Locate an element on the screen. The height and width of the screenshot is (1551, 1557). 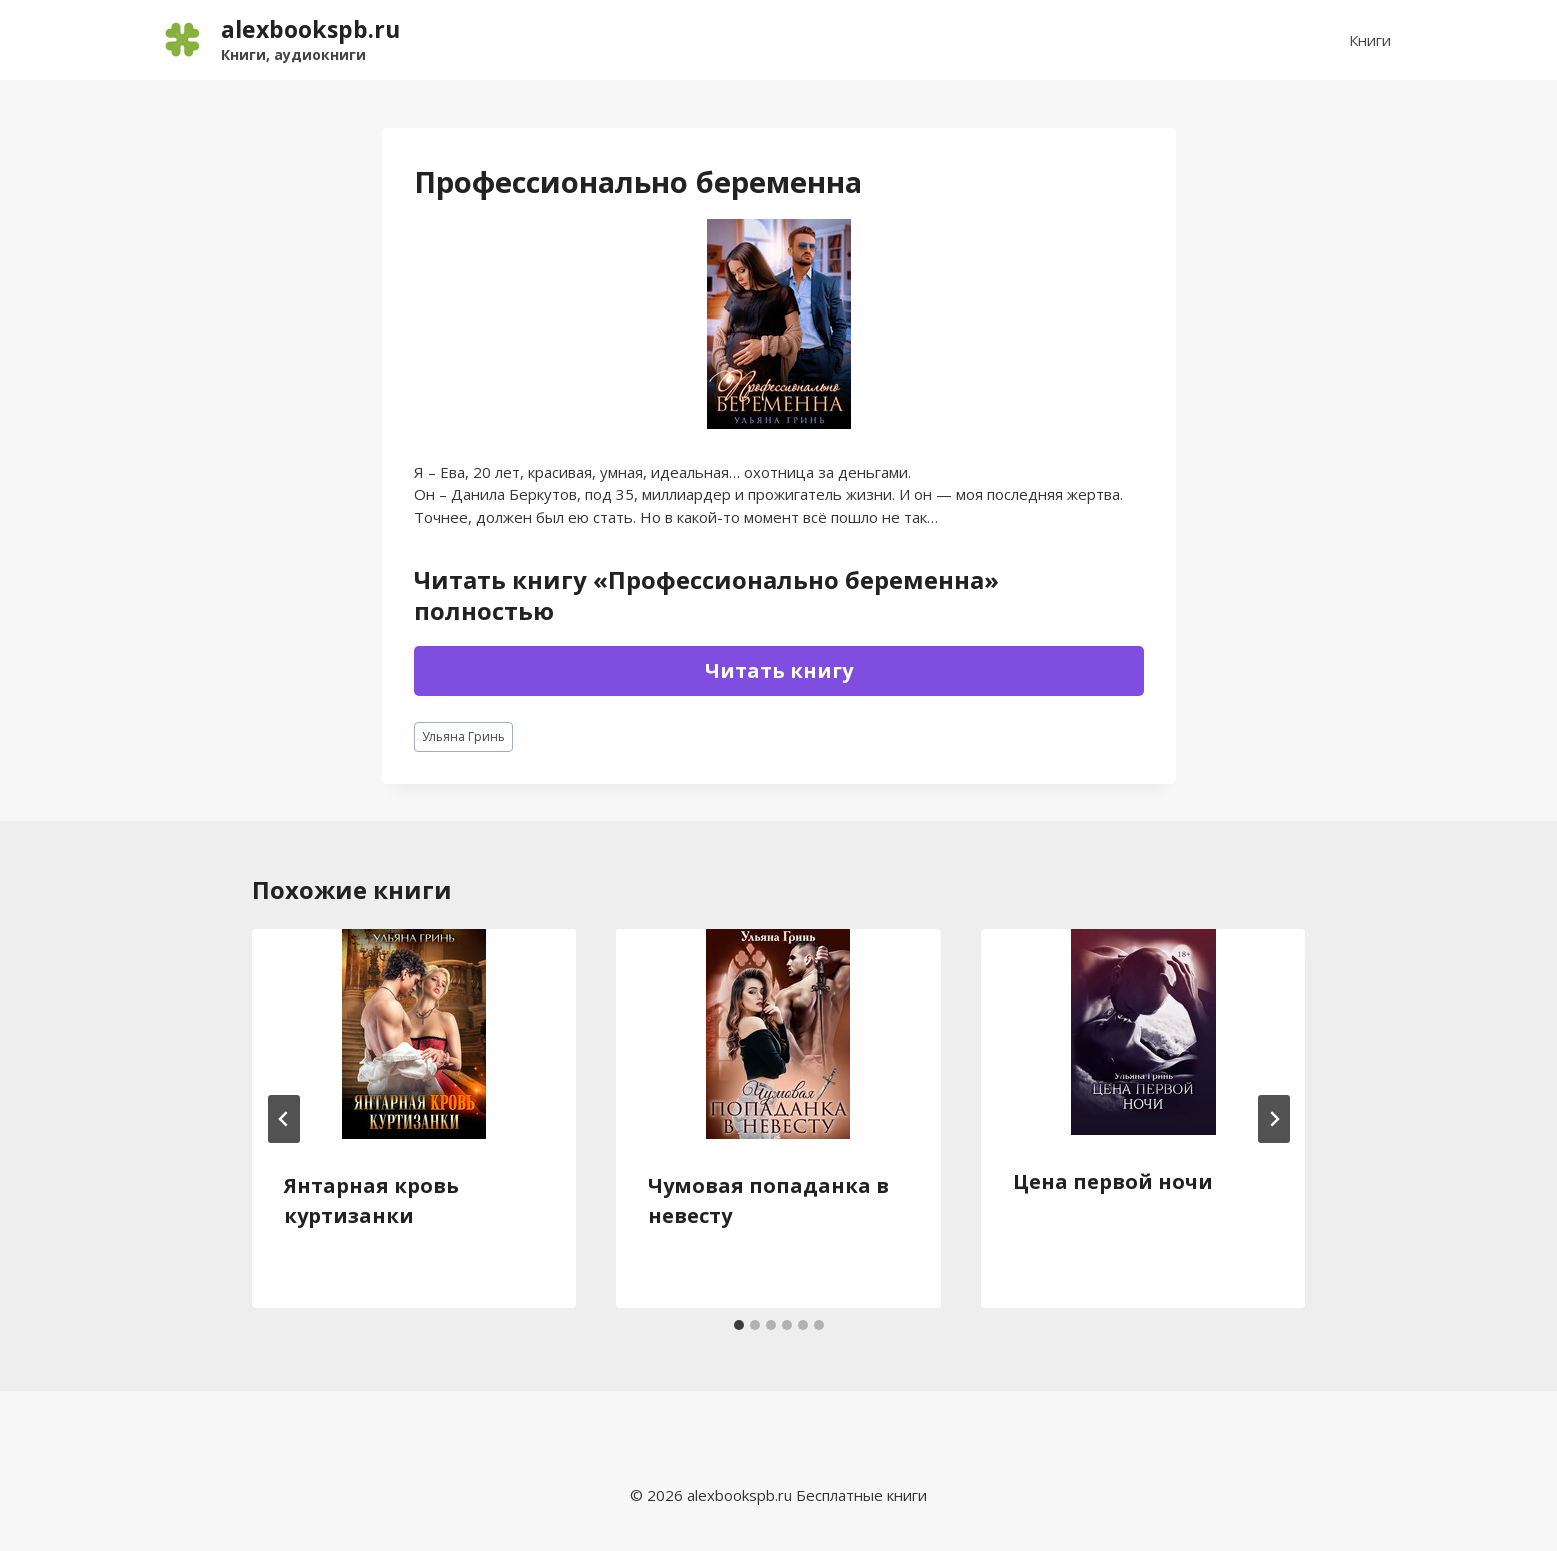
Читать книгу is located at coordinates (779, 670).